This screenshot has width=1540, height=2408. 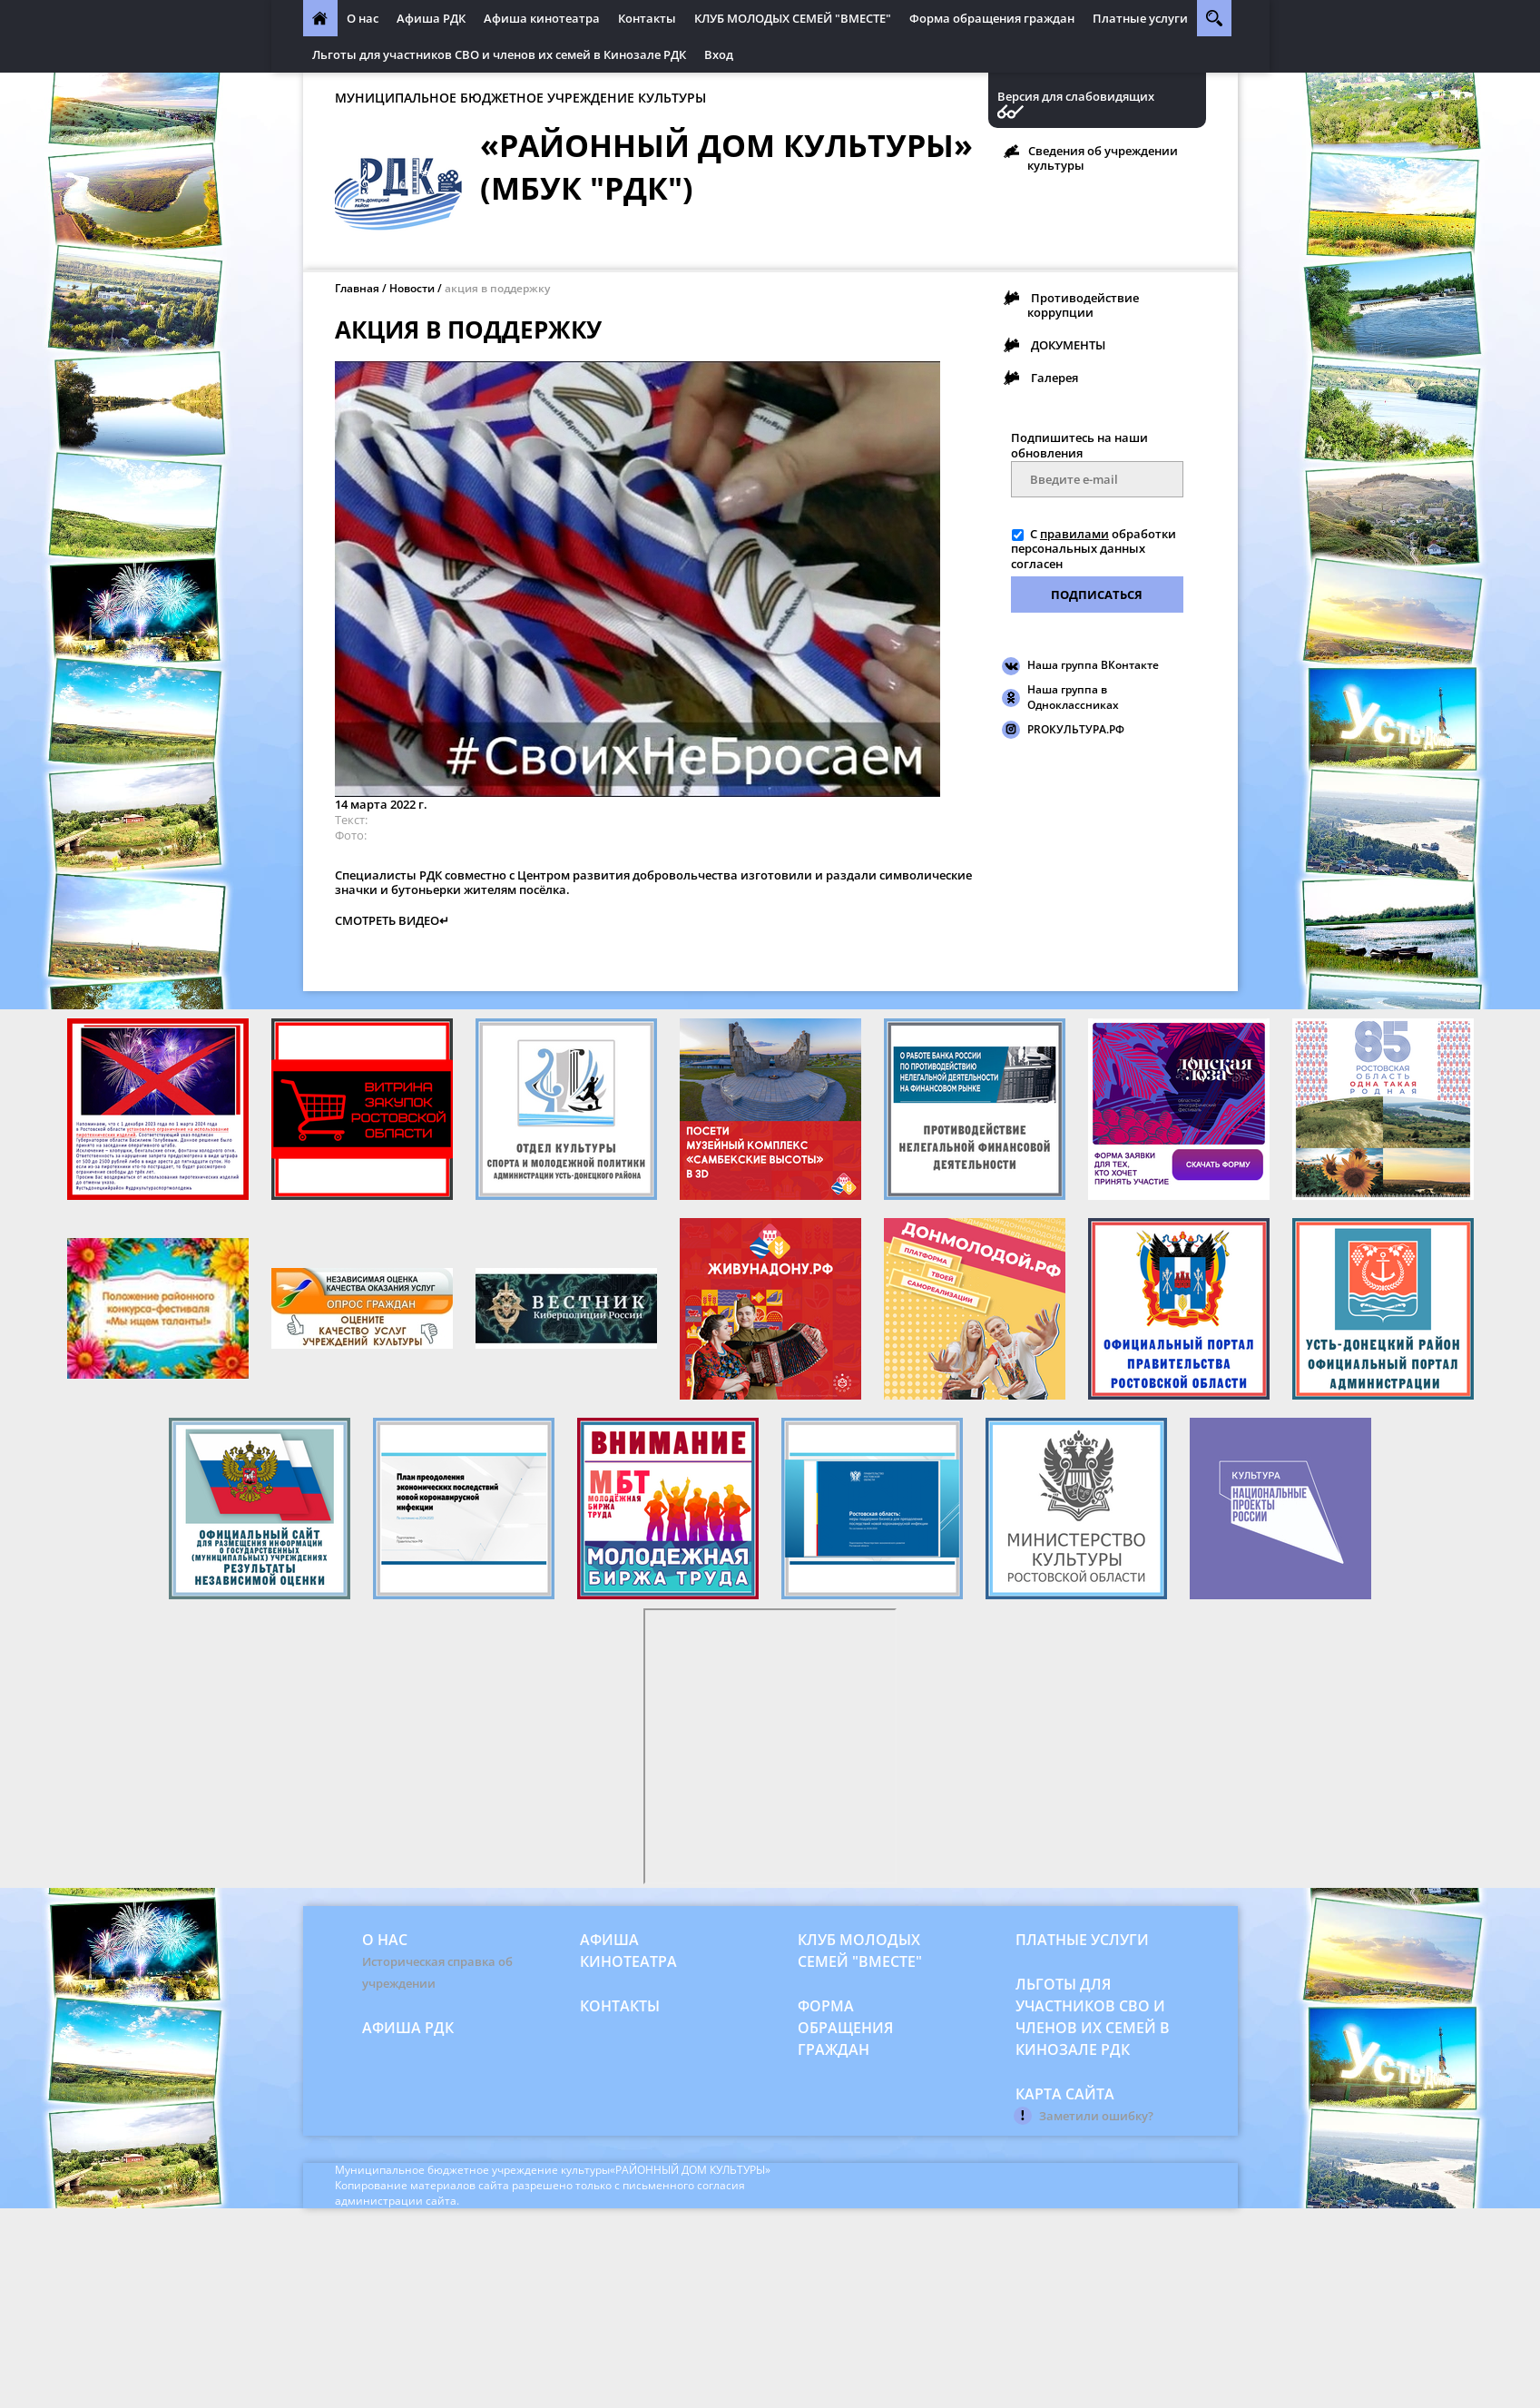 I want to click on PROКУЛЬТУРА.РФ, so click(x=1075, y=729).